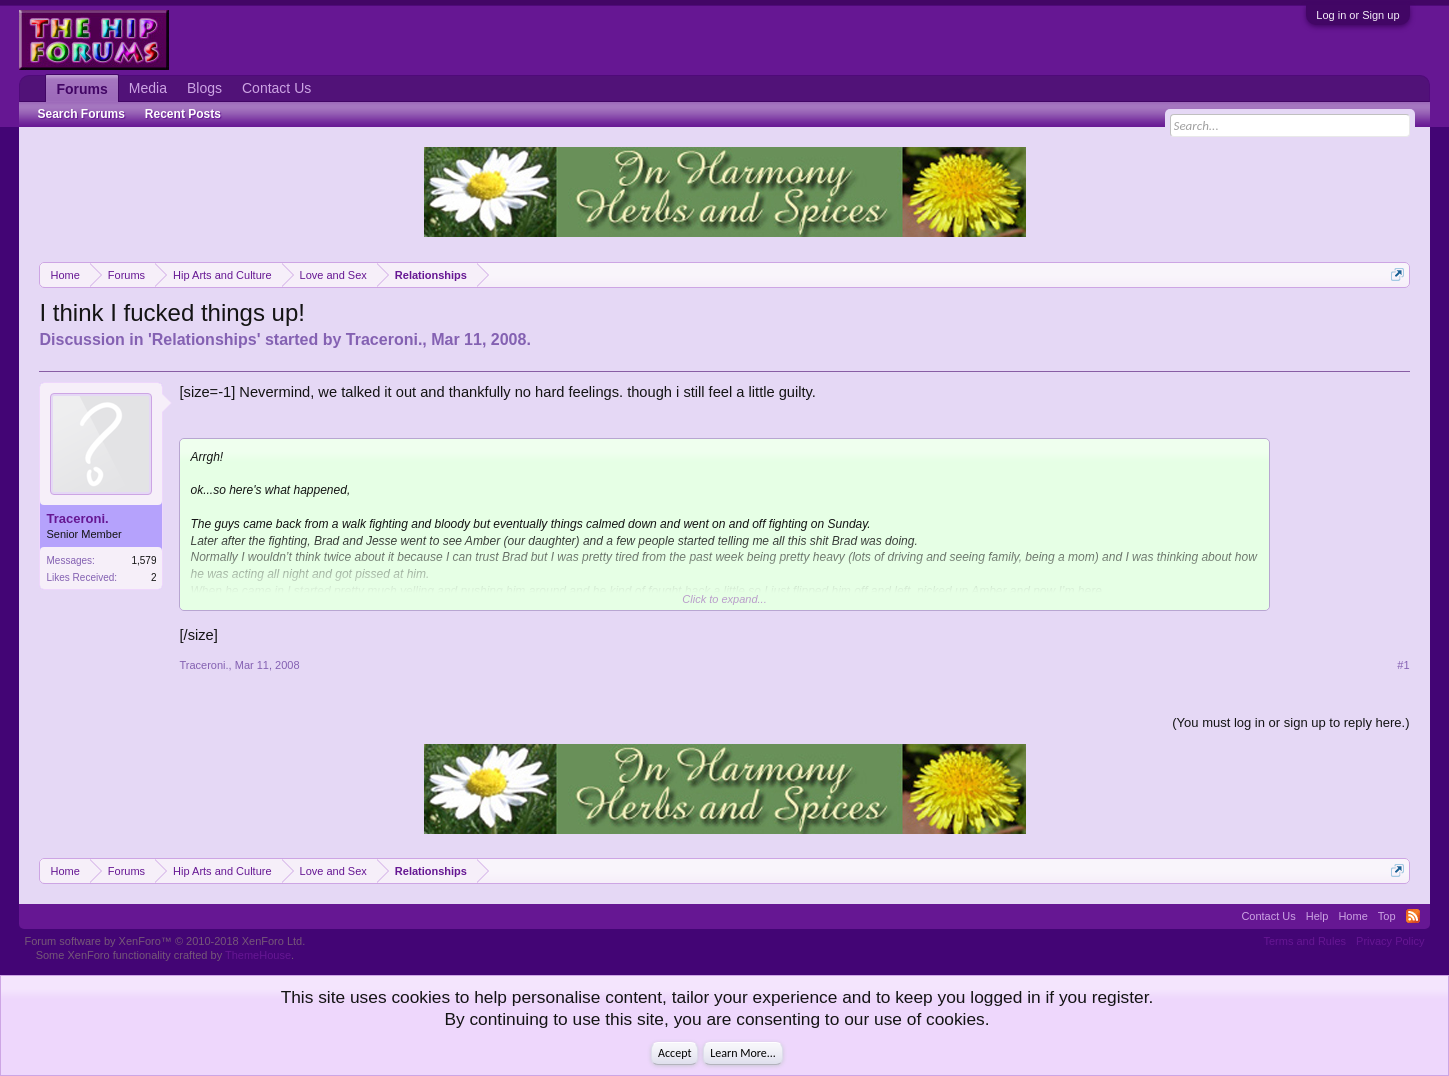 This screenshot has height=1076, width=1449. I want to click on (You must log in or sign up to reply here.), so click(1290, 722).